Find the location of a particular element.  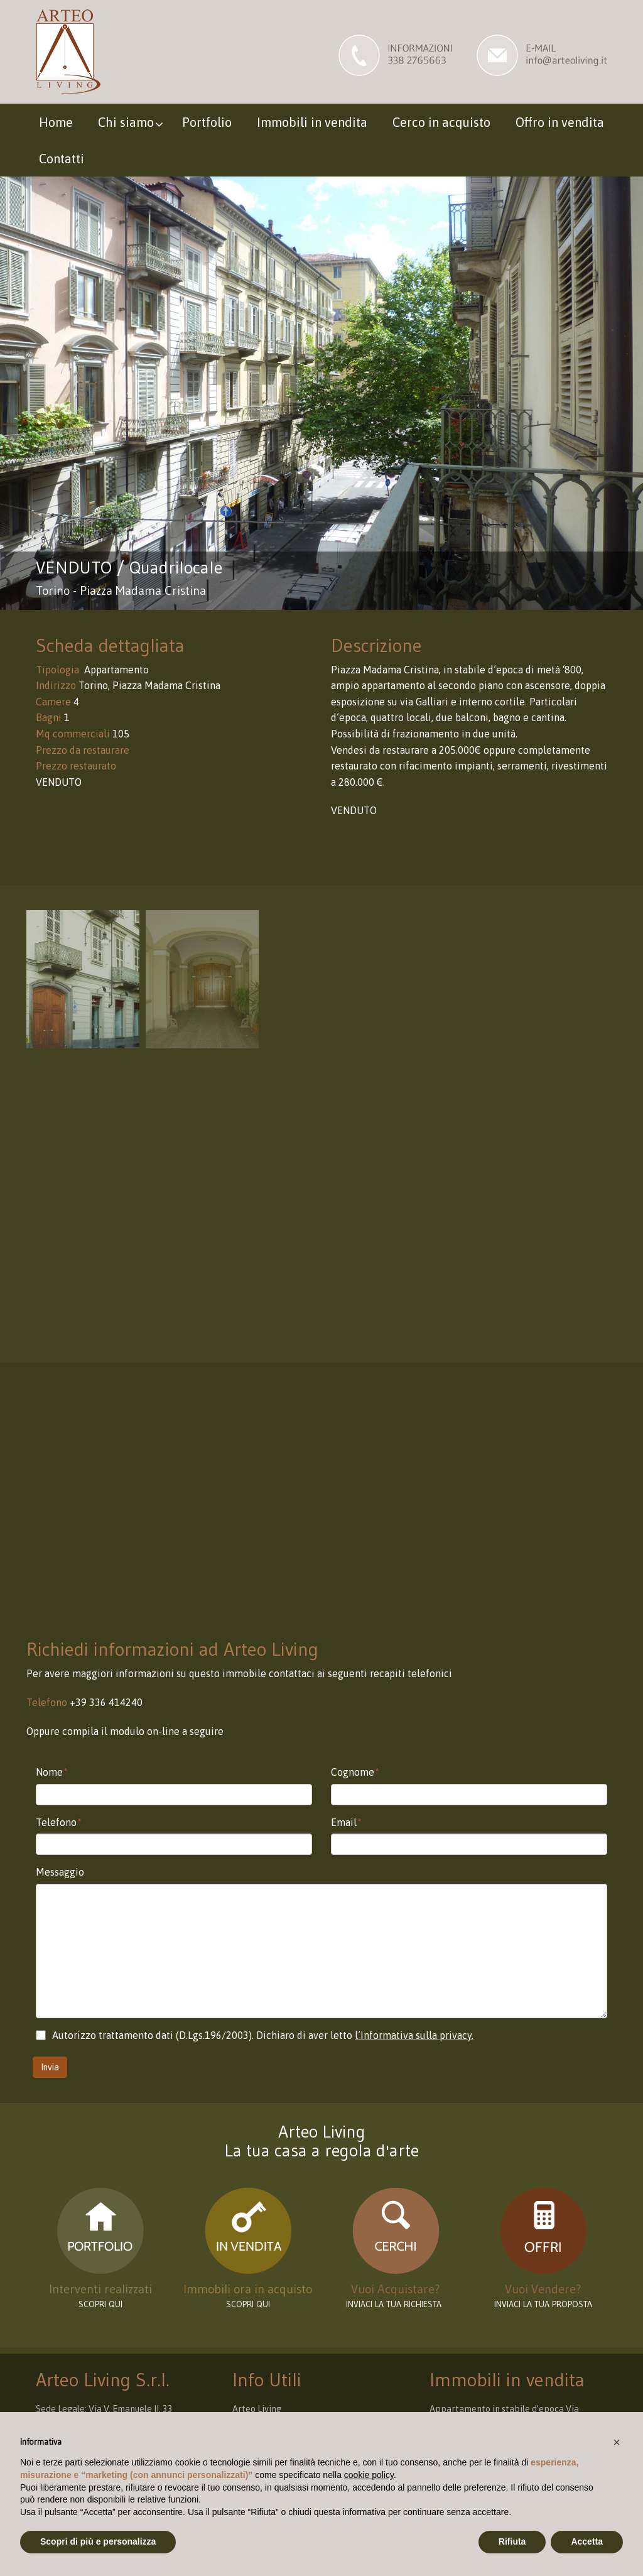

Scopri qui is located at coordinates (248, 2304).